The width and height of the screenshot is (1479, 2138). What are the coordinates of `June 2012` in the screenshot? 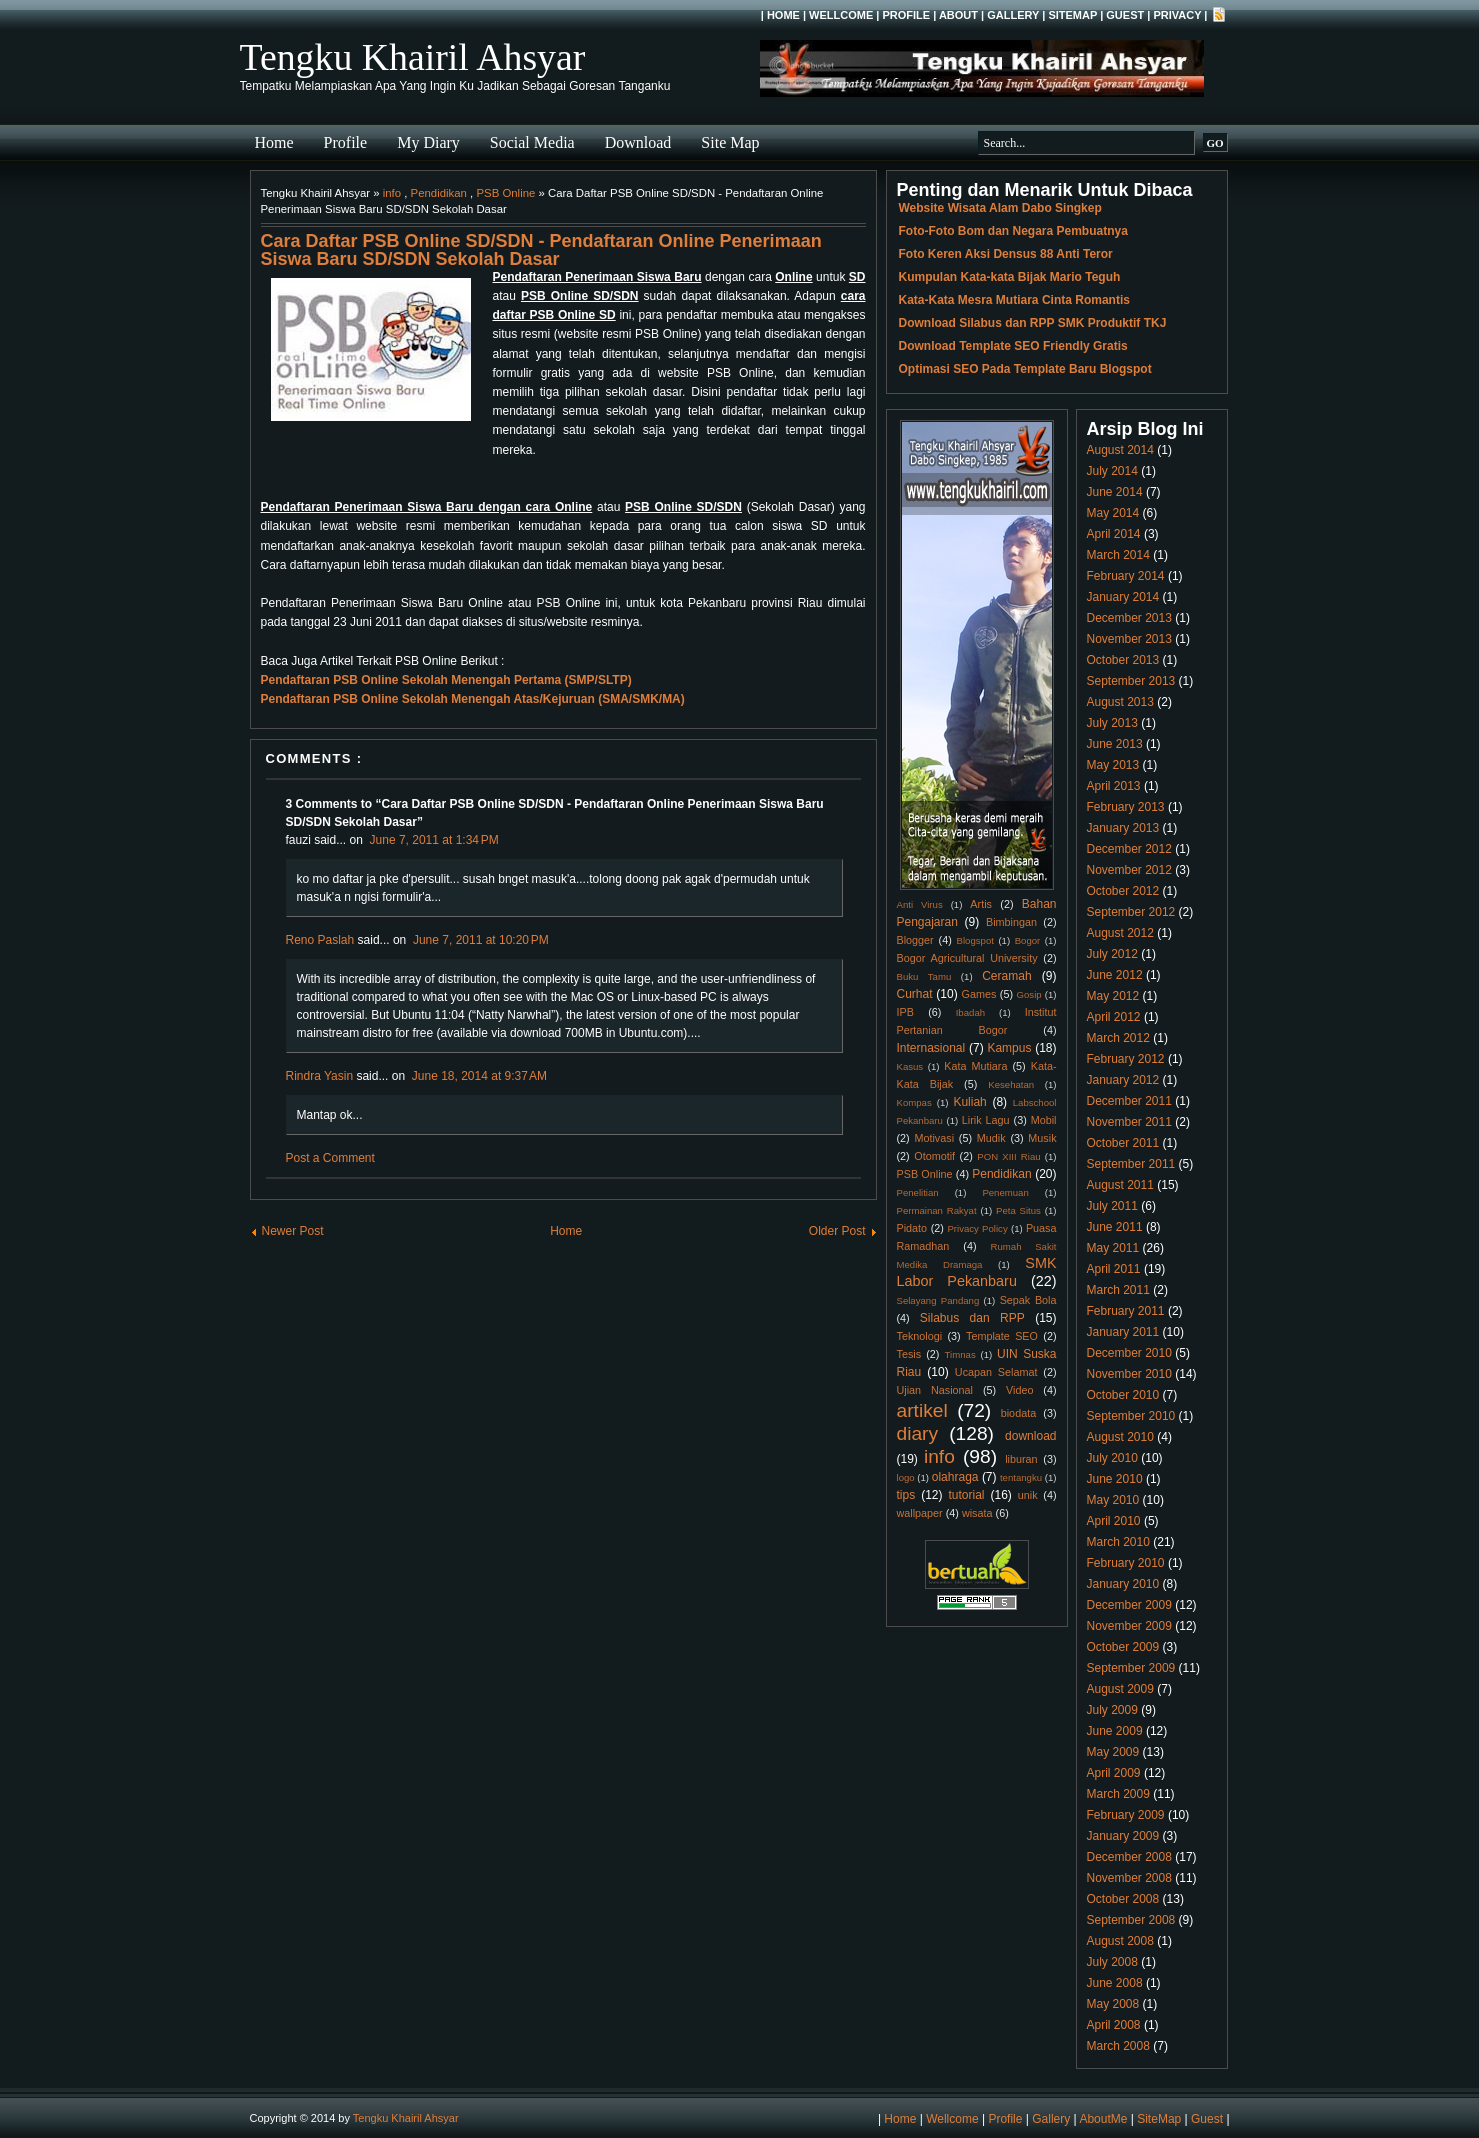 It's located at (1115, 975).